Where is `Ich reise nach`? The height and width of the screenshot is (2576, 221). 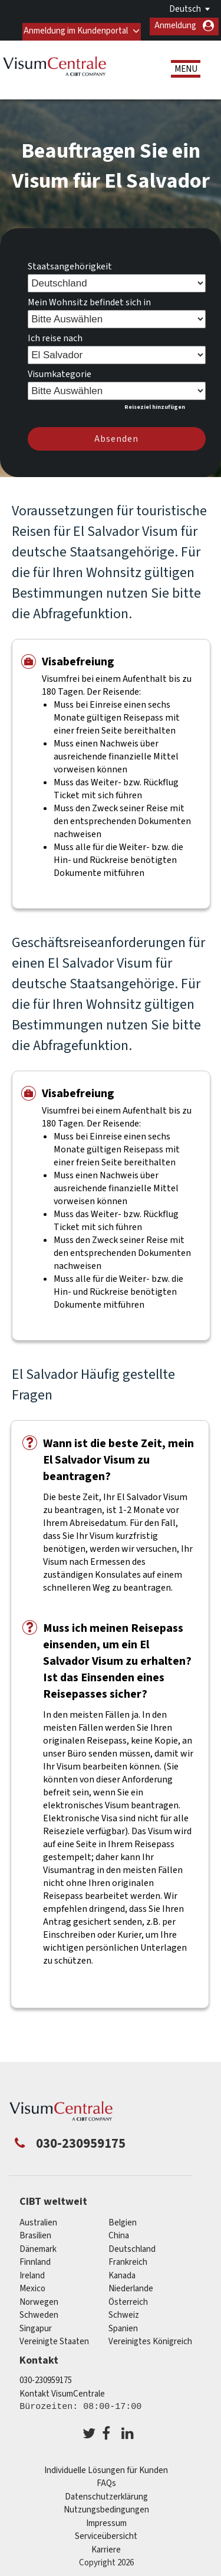
Ich reise nach is located at coordinates (55, 332).